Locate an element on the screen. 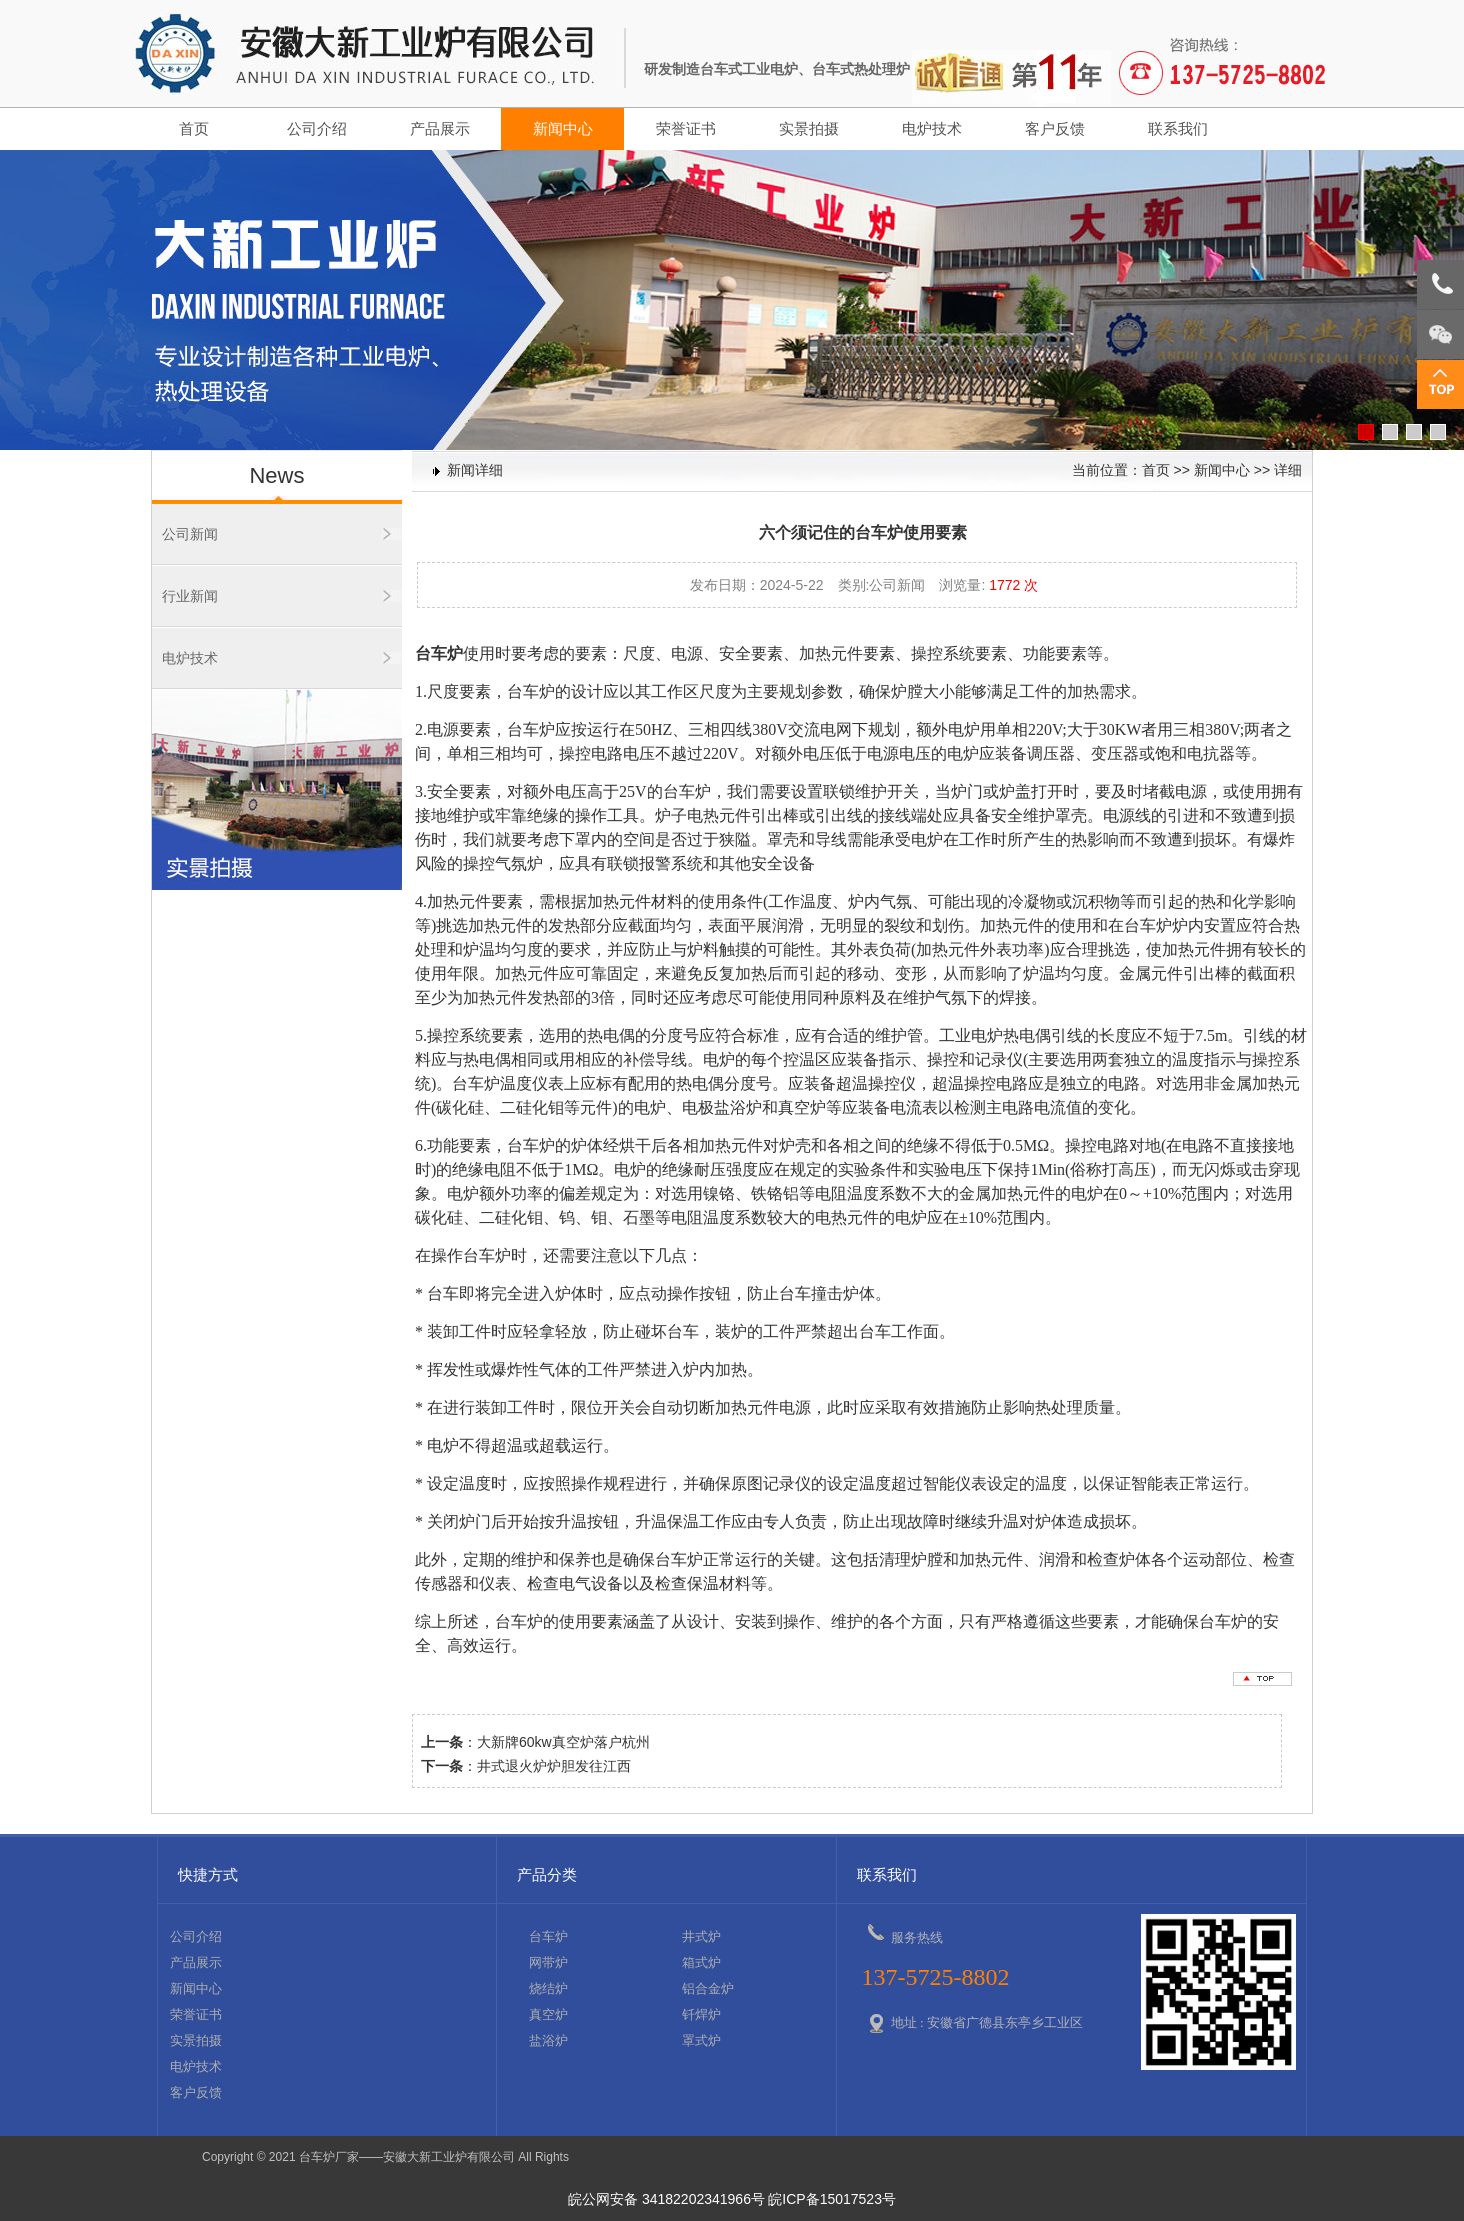 The width and height of the screenshot is (1464, 2221). 皖ICP备15017523号 is located at coordinates (832, 2199).